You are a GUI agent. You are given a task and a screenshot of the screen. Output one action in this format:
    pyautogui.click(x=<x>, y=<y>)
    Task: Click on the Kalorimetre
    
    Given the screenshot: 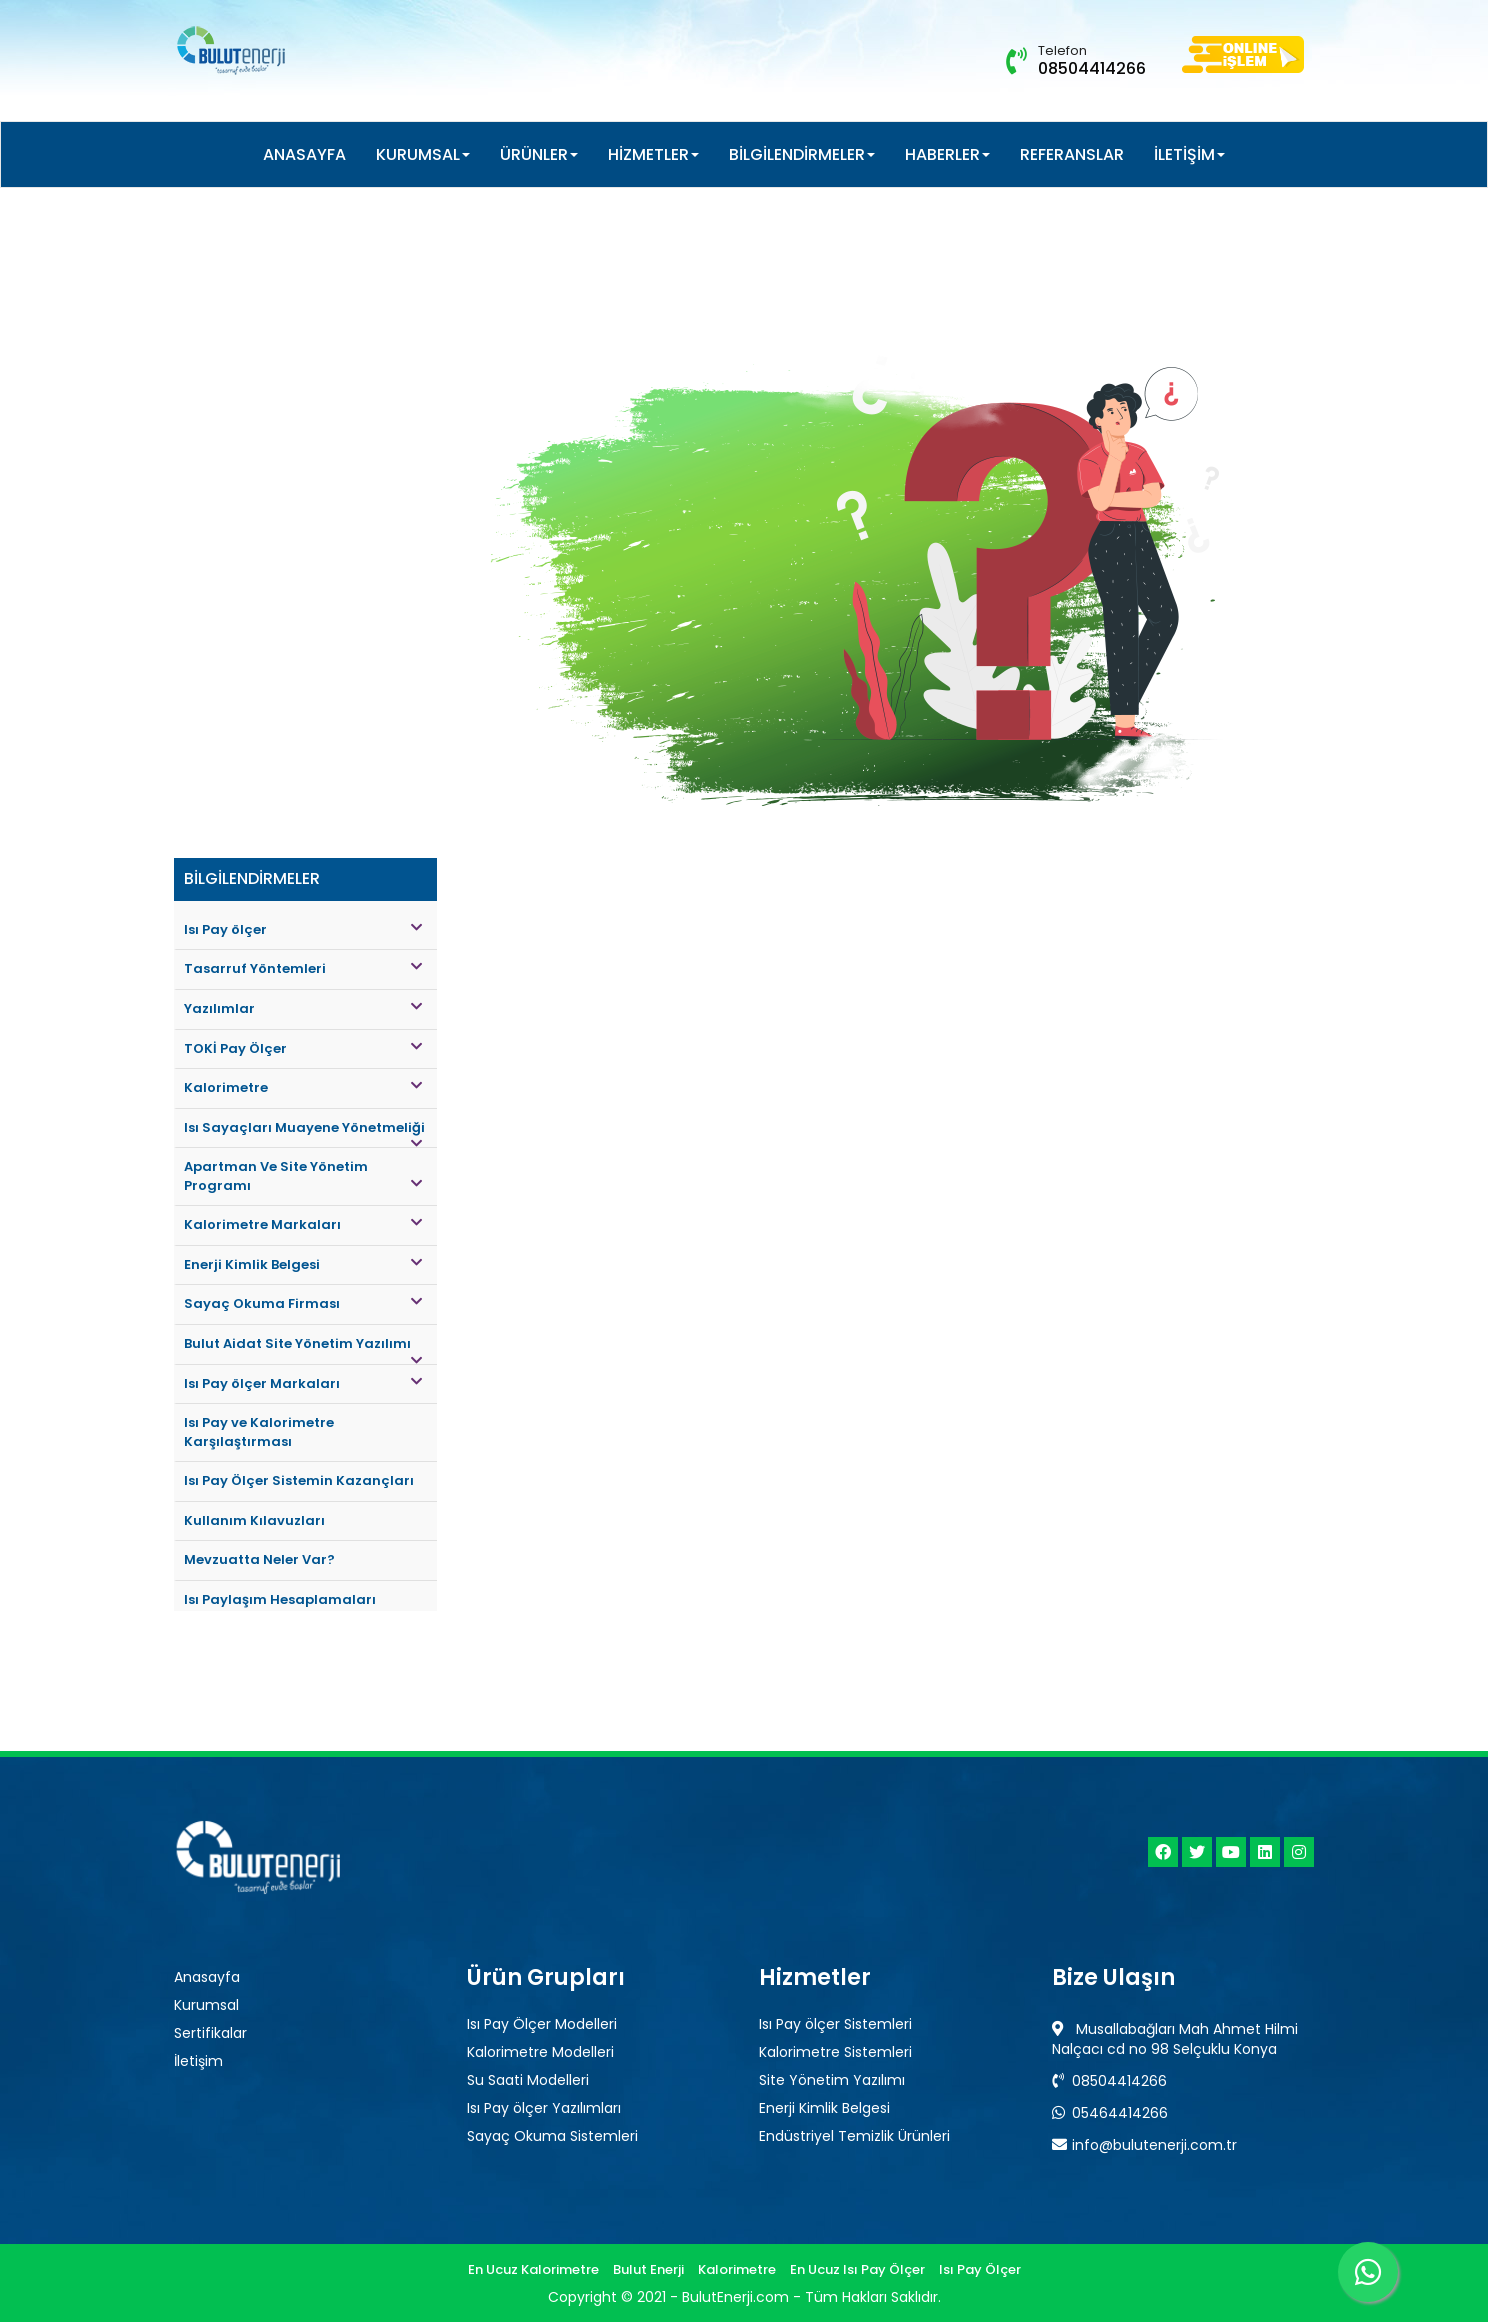 What is the action you would take?
    pyautogui.click(x=303, y=1087)
    